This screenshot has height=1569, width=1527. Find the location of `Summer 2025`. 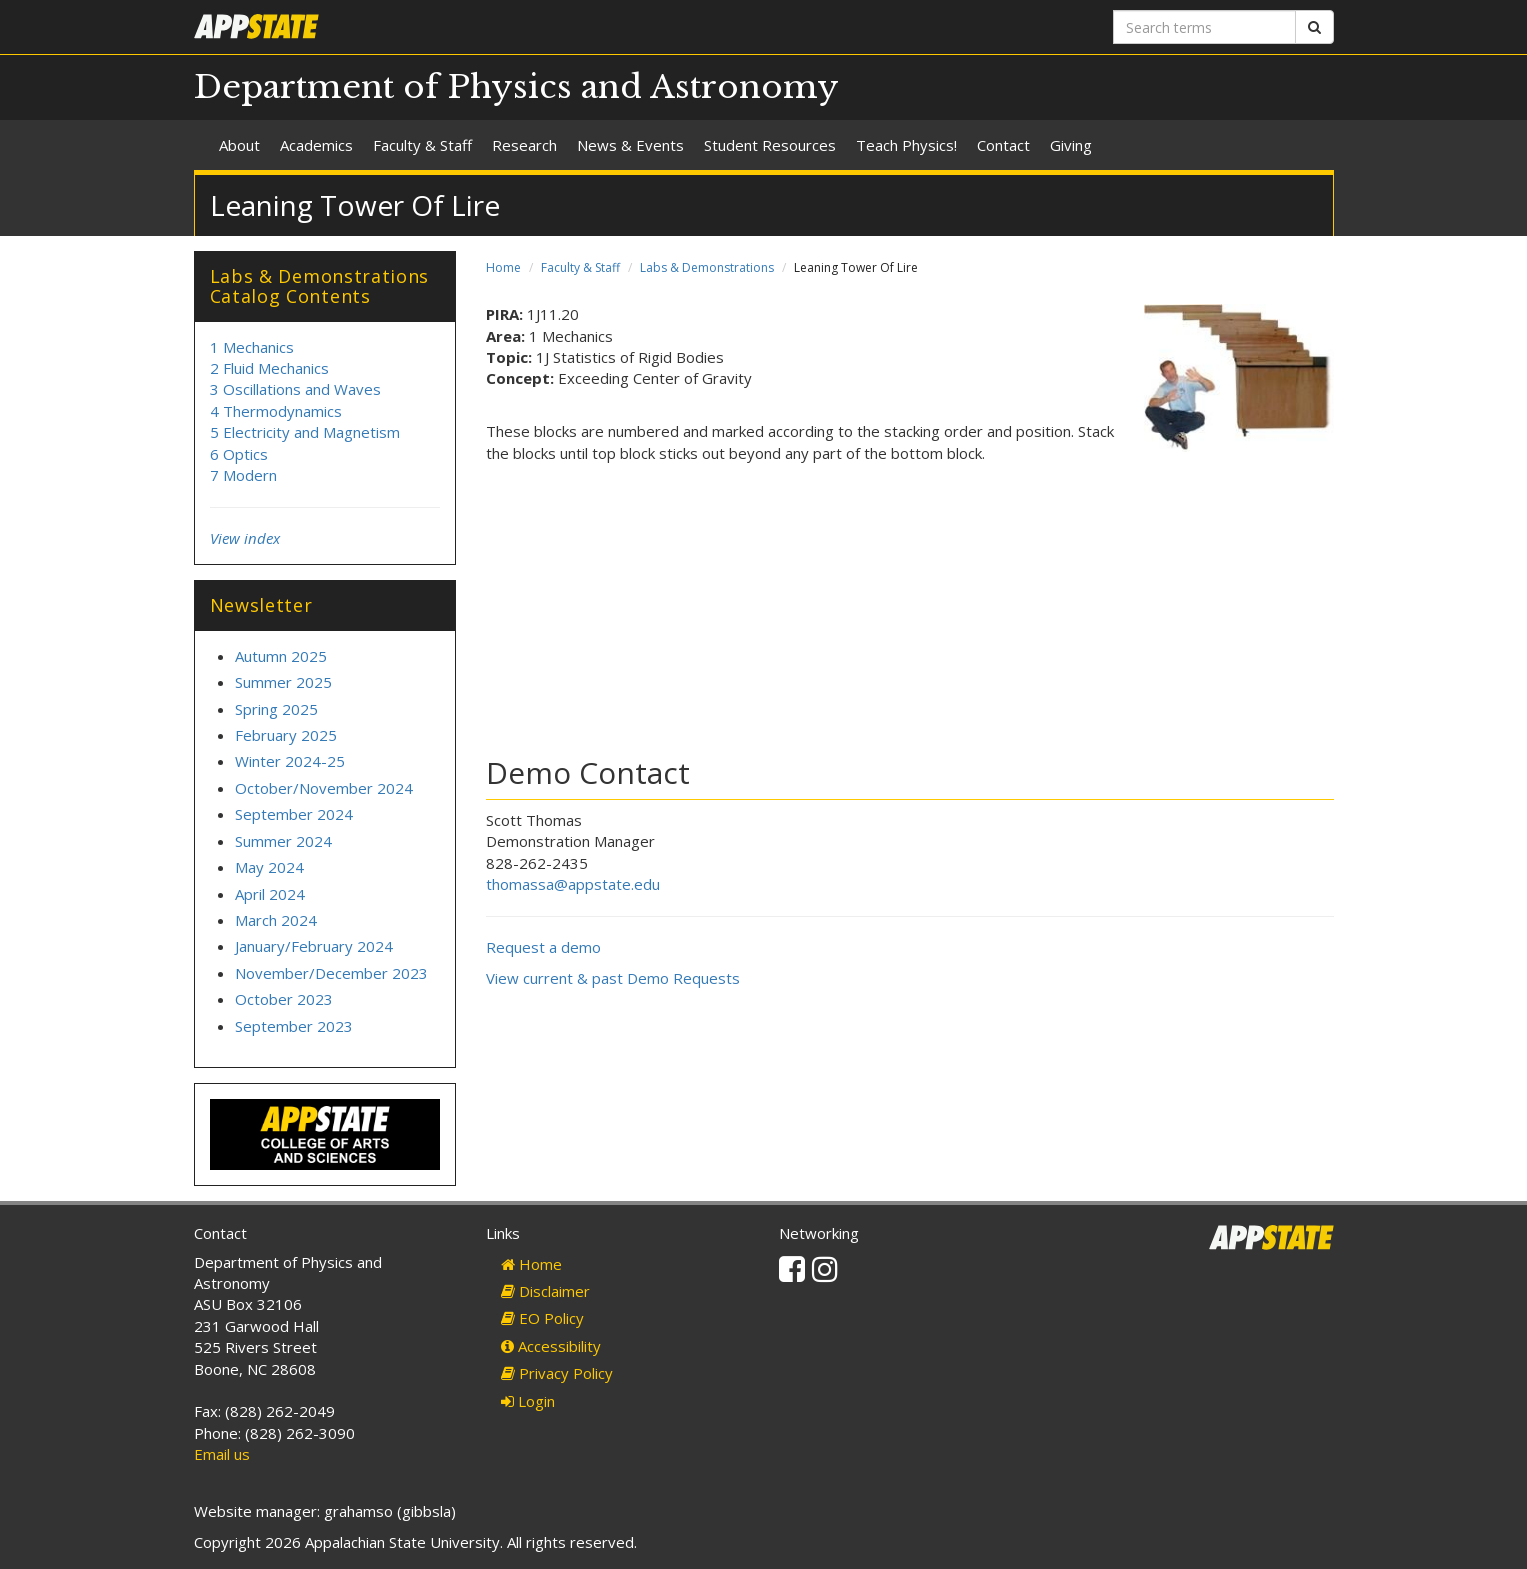

Summer 2025 is located at coordinates (283, 682).